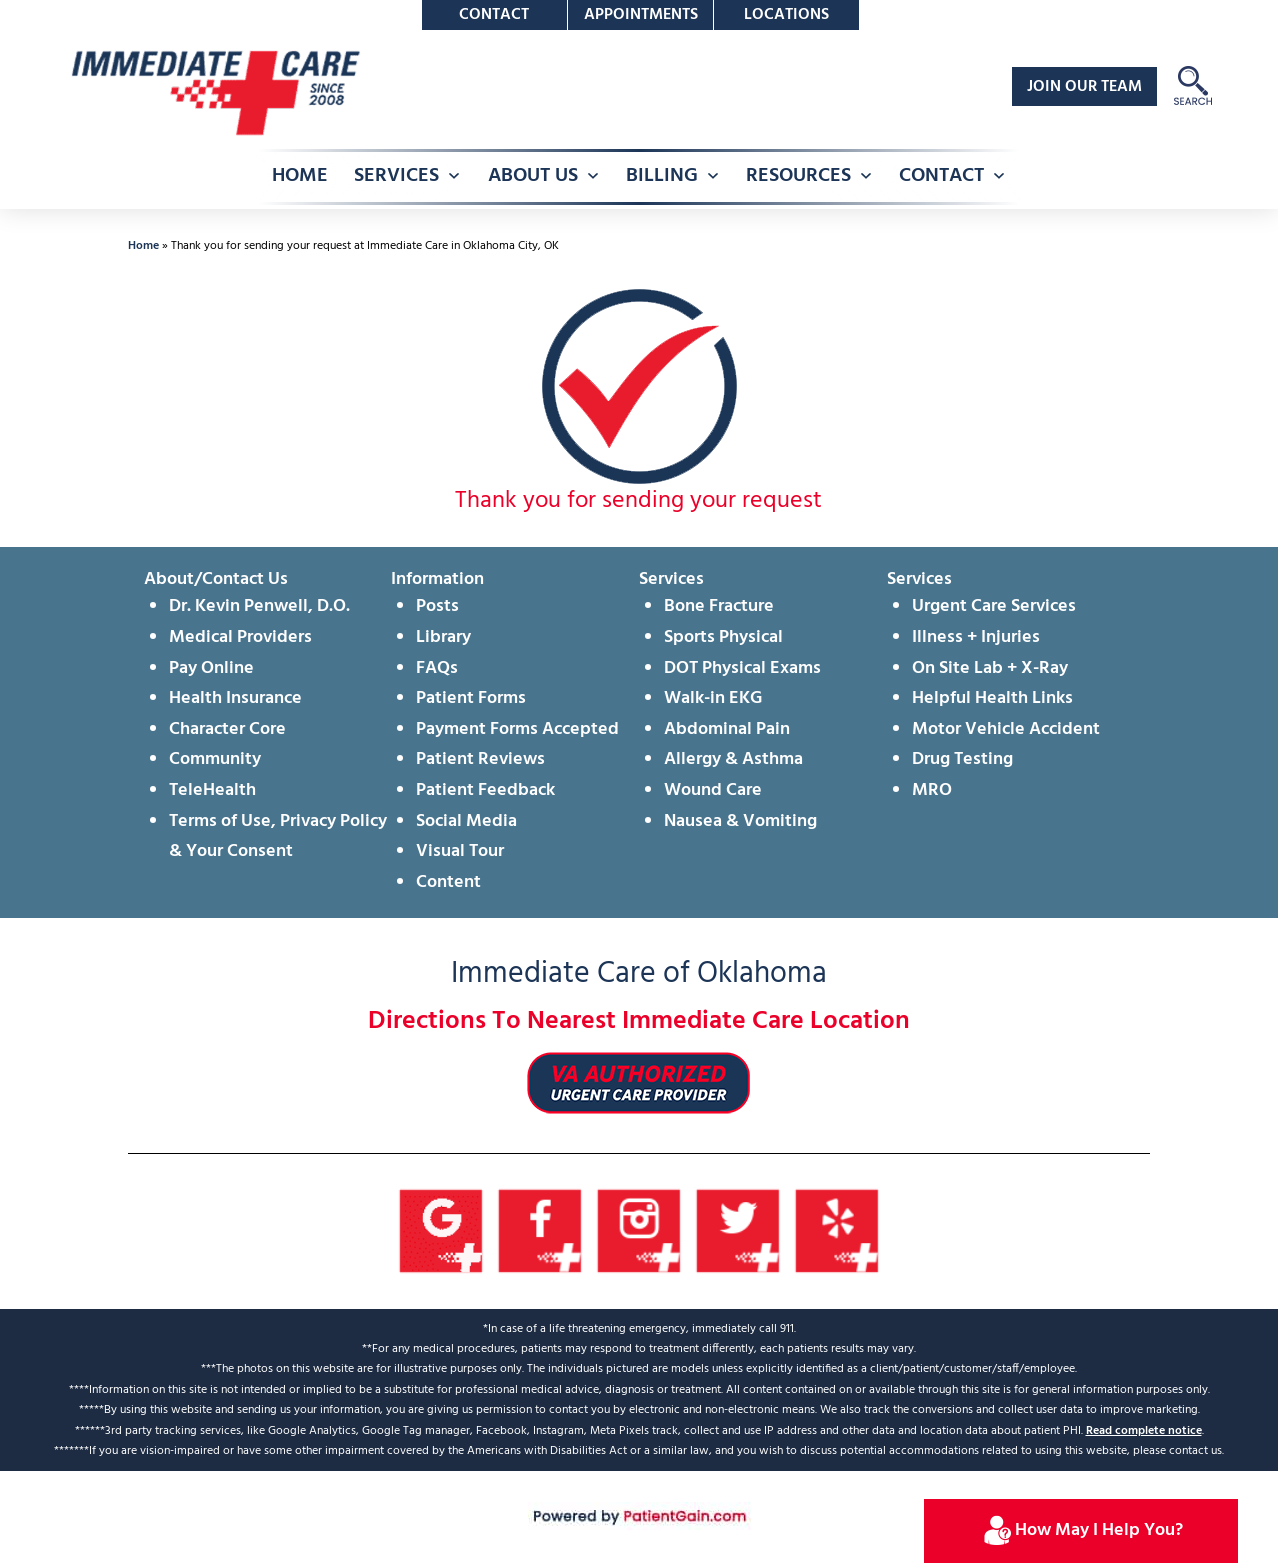  Describe the element at coordinates (214, 92) in the screenshot. I see `[logo]` at that location.